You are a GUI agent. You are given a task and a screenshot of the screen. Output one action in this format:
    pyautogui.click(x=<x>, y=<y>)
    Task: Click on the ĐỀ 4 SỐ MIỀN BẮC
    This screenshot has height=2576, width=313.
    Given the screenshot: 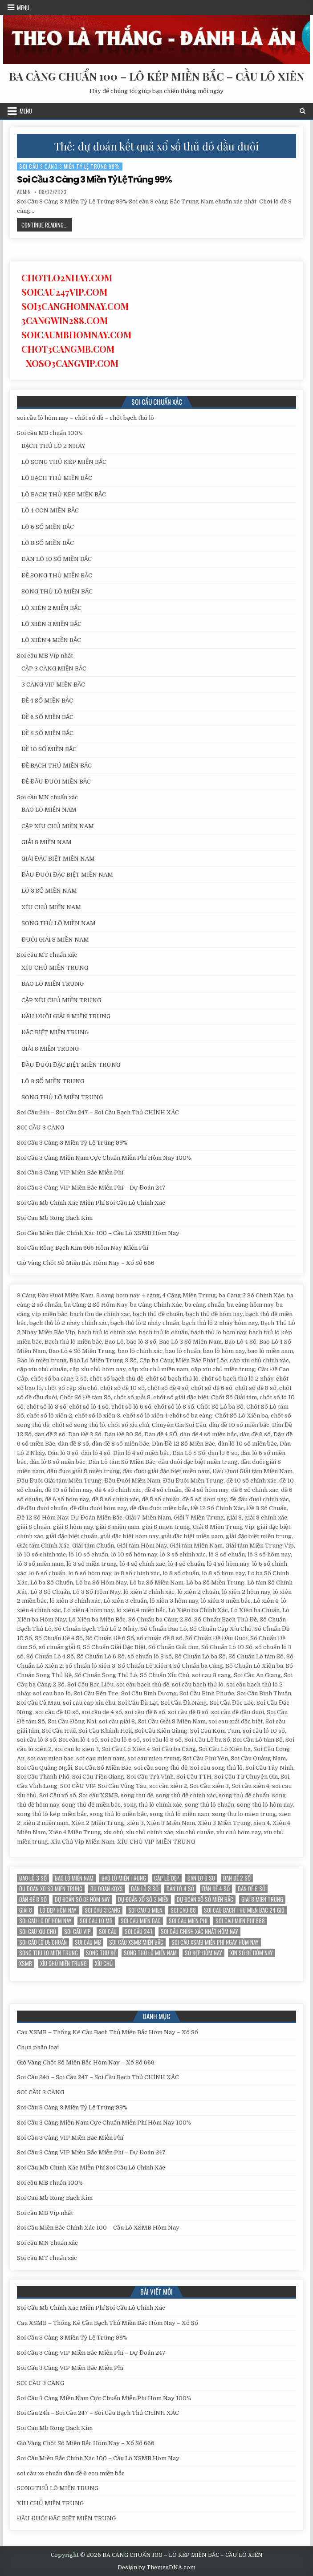 What is the action you would take?
    pyautogui.click(x=47, y=700)
    